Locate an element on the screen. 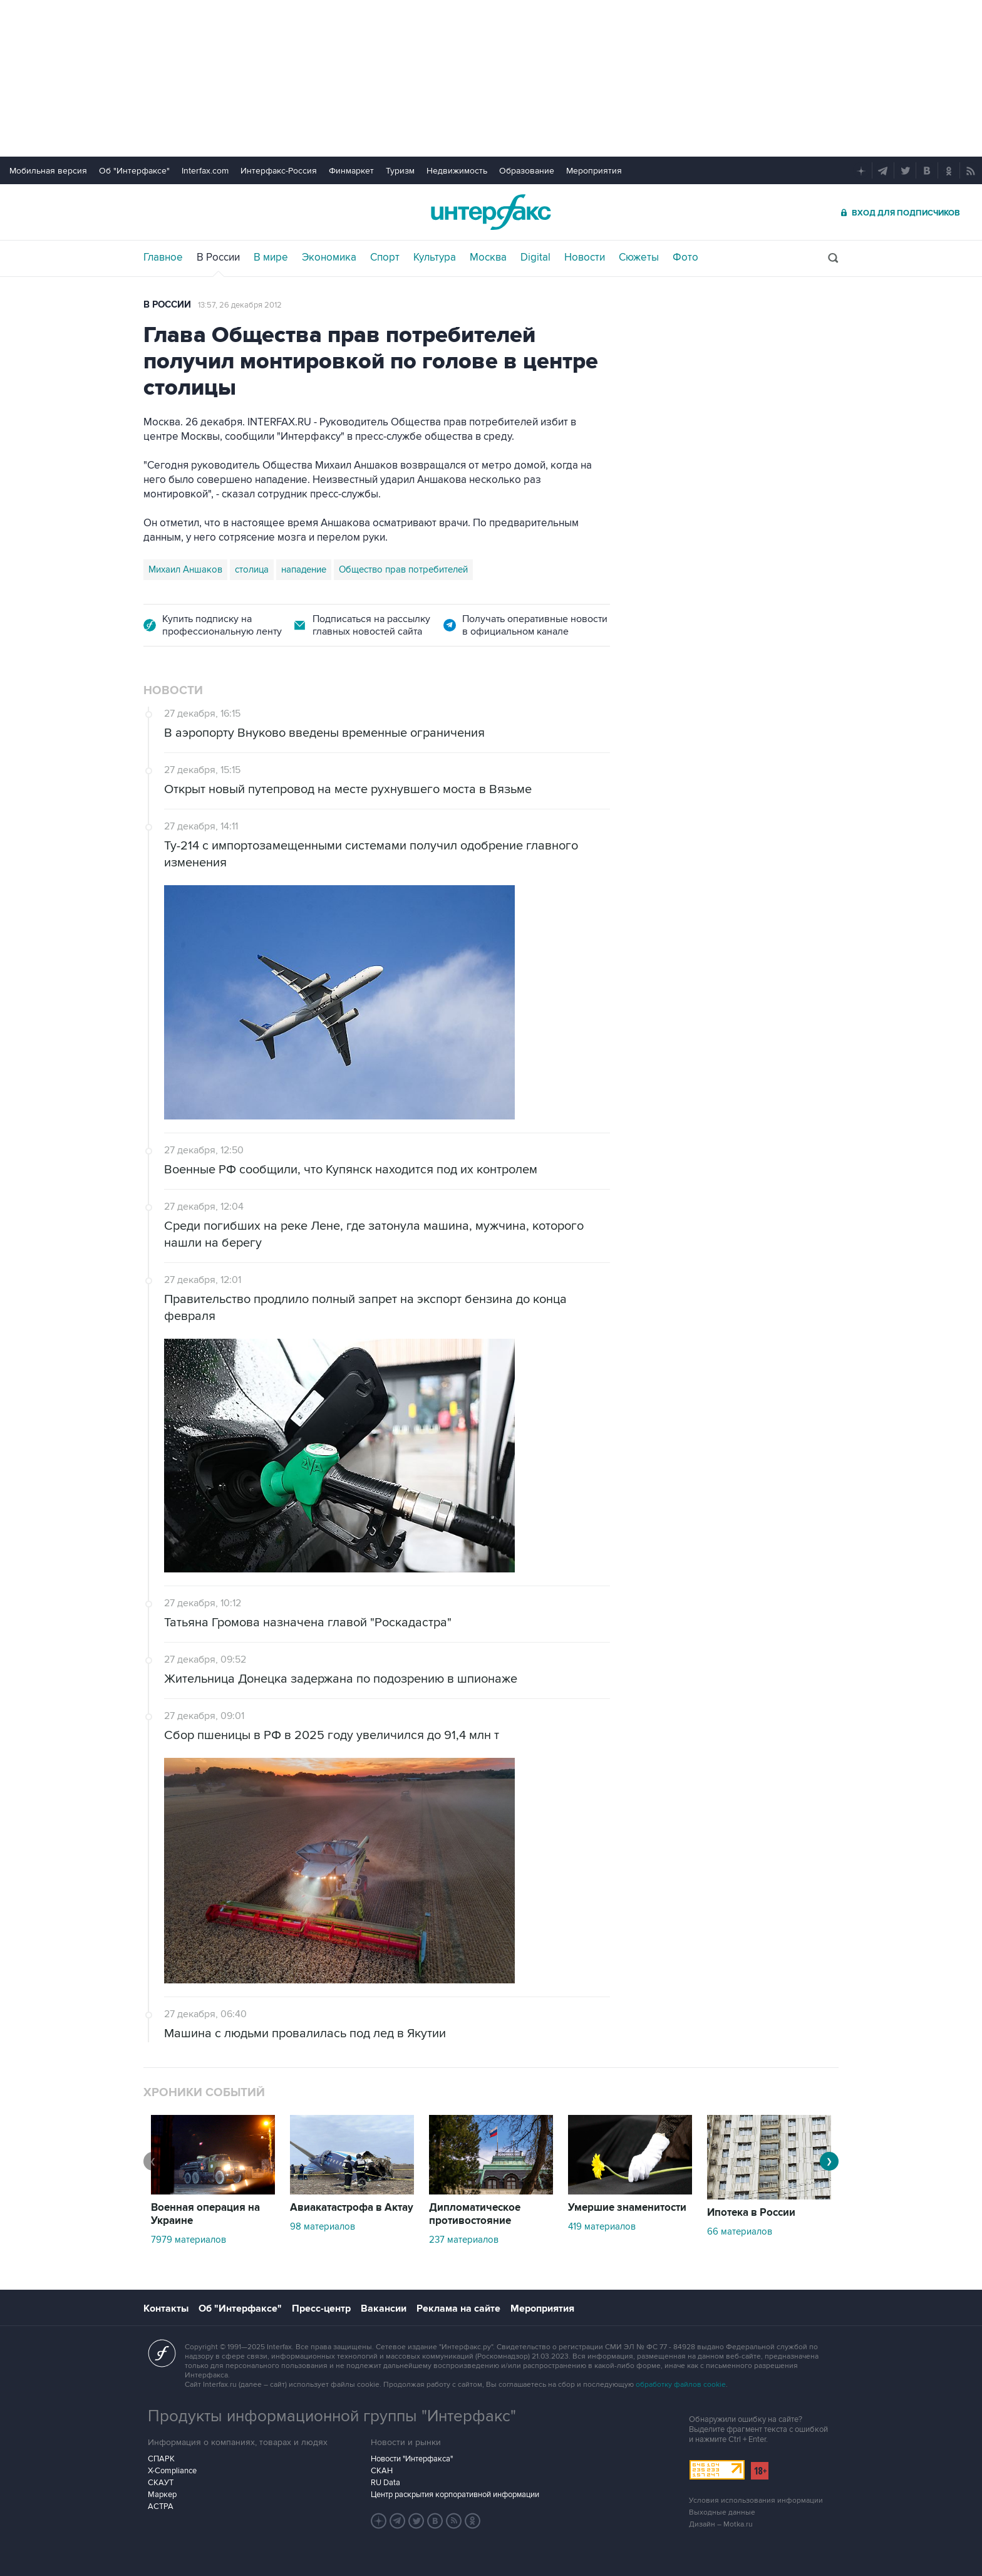  столица is located at coordinates (252, 569).